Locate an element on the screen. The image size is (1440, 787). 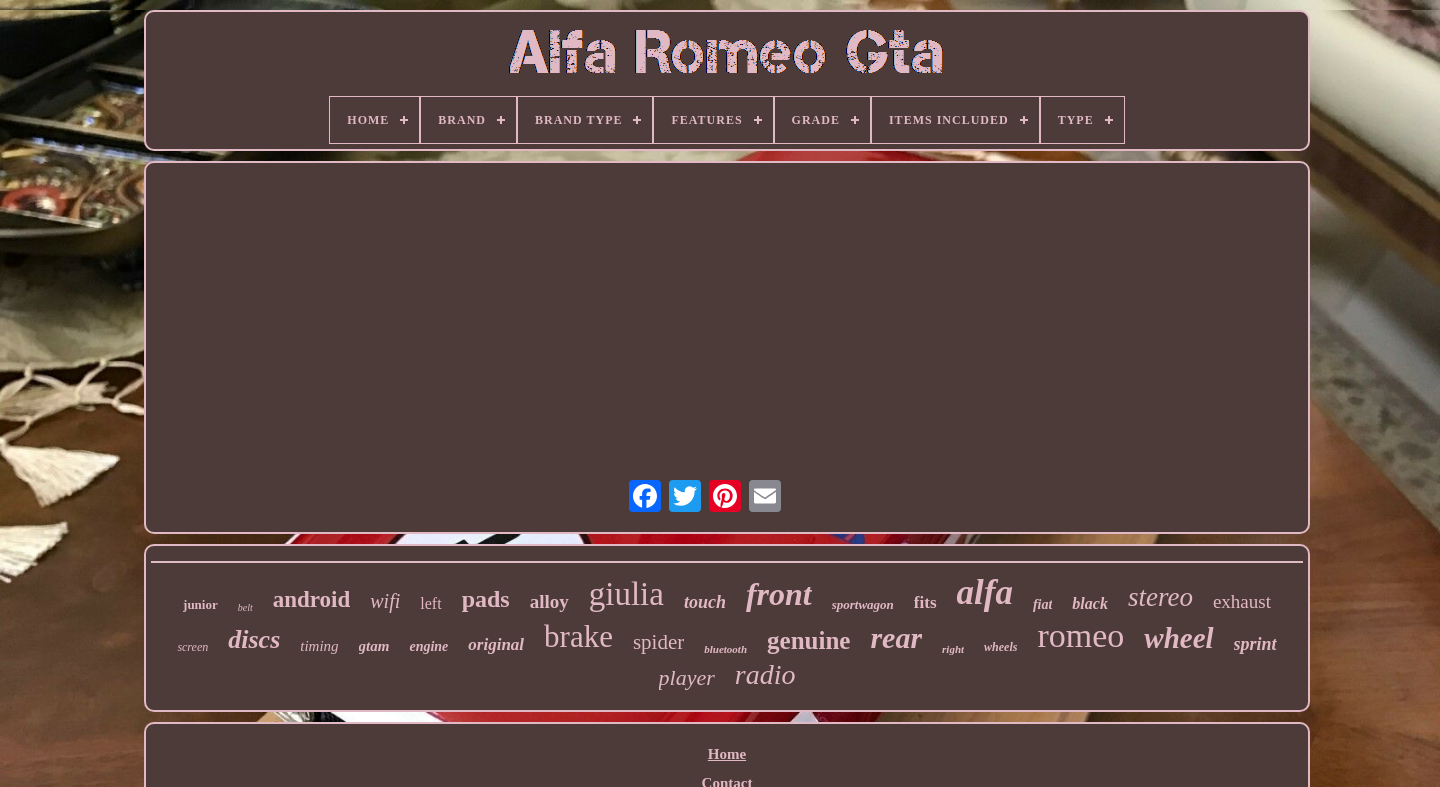
brake is located at coordinates (578, 636).